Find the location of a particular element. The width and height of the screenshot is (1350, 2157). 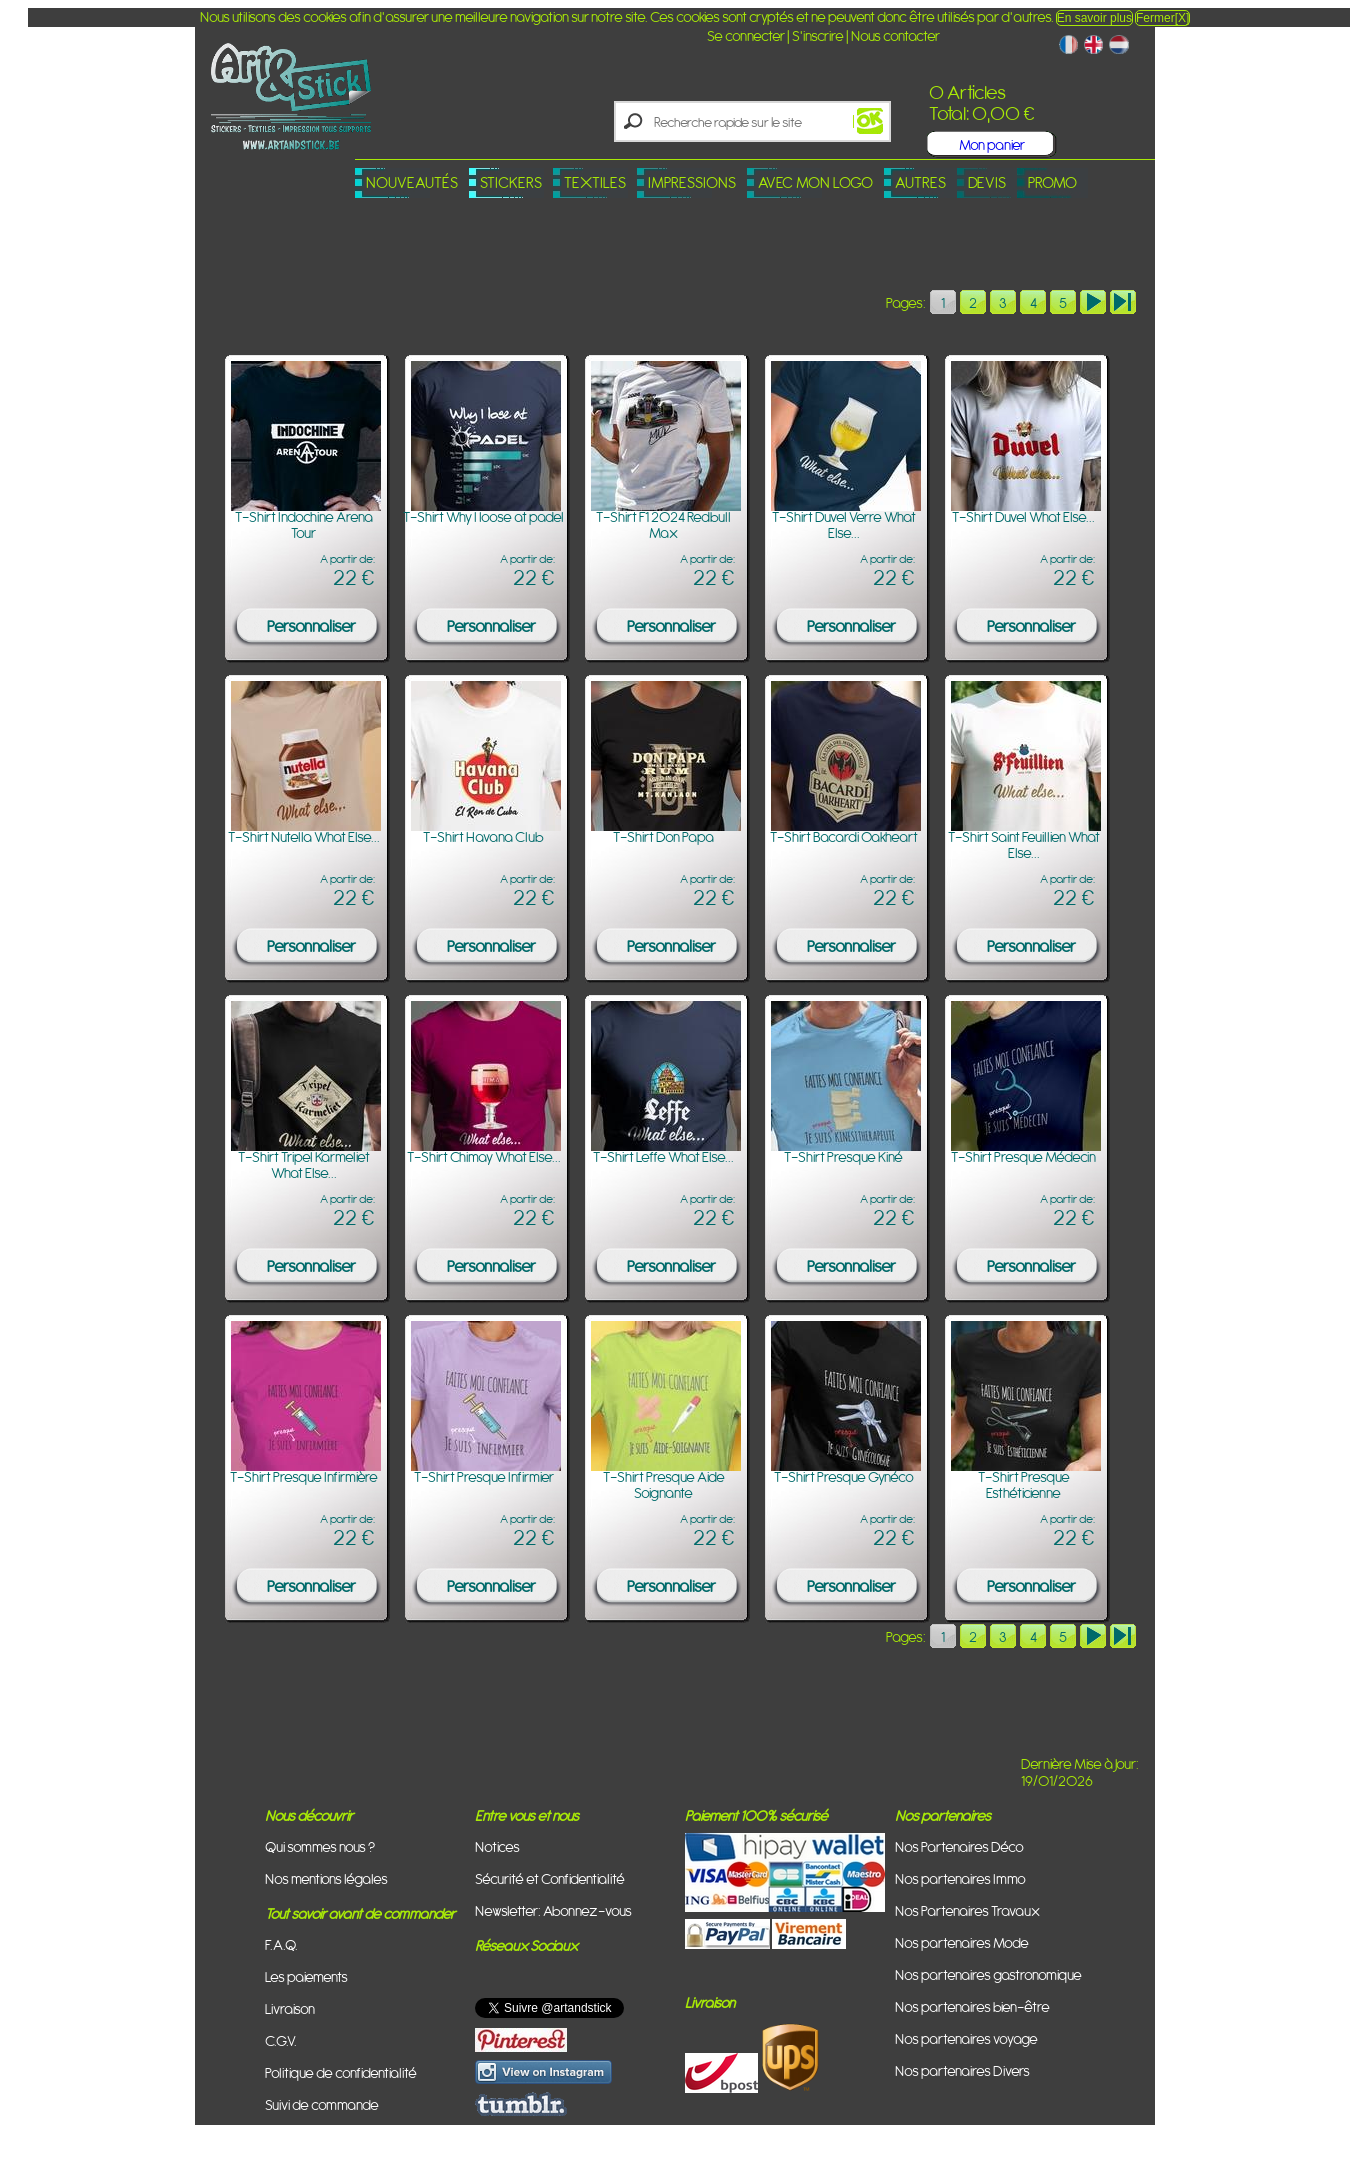

Impressions is located at coordinates (692, 182).